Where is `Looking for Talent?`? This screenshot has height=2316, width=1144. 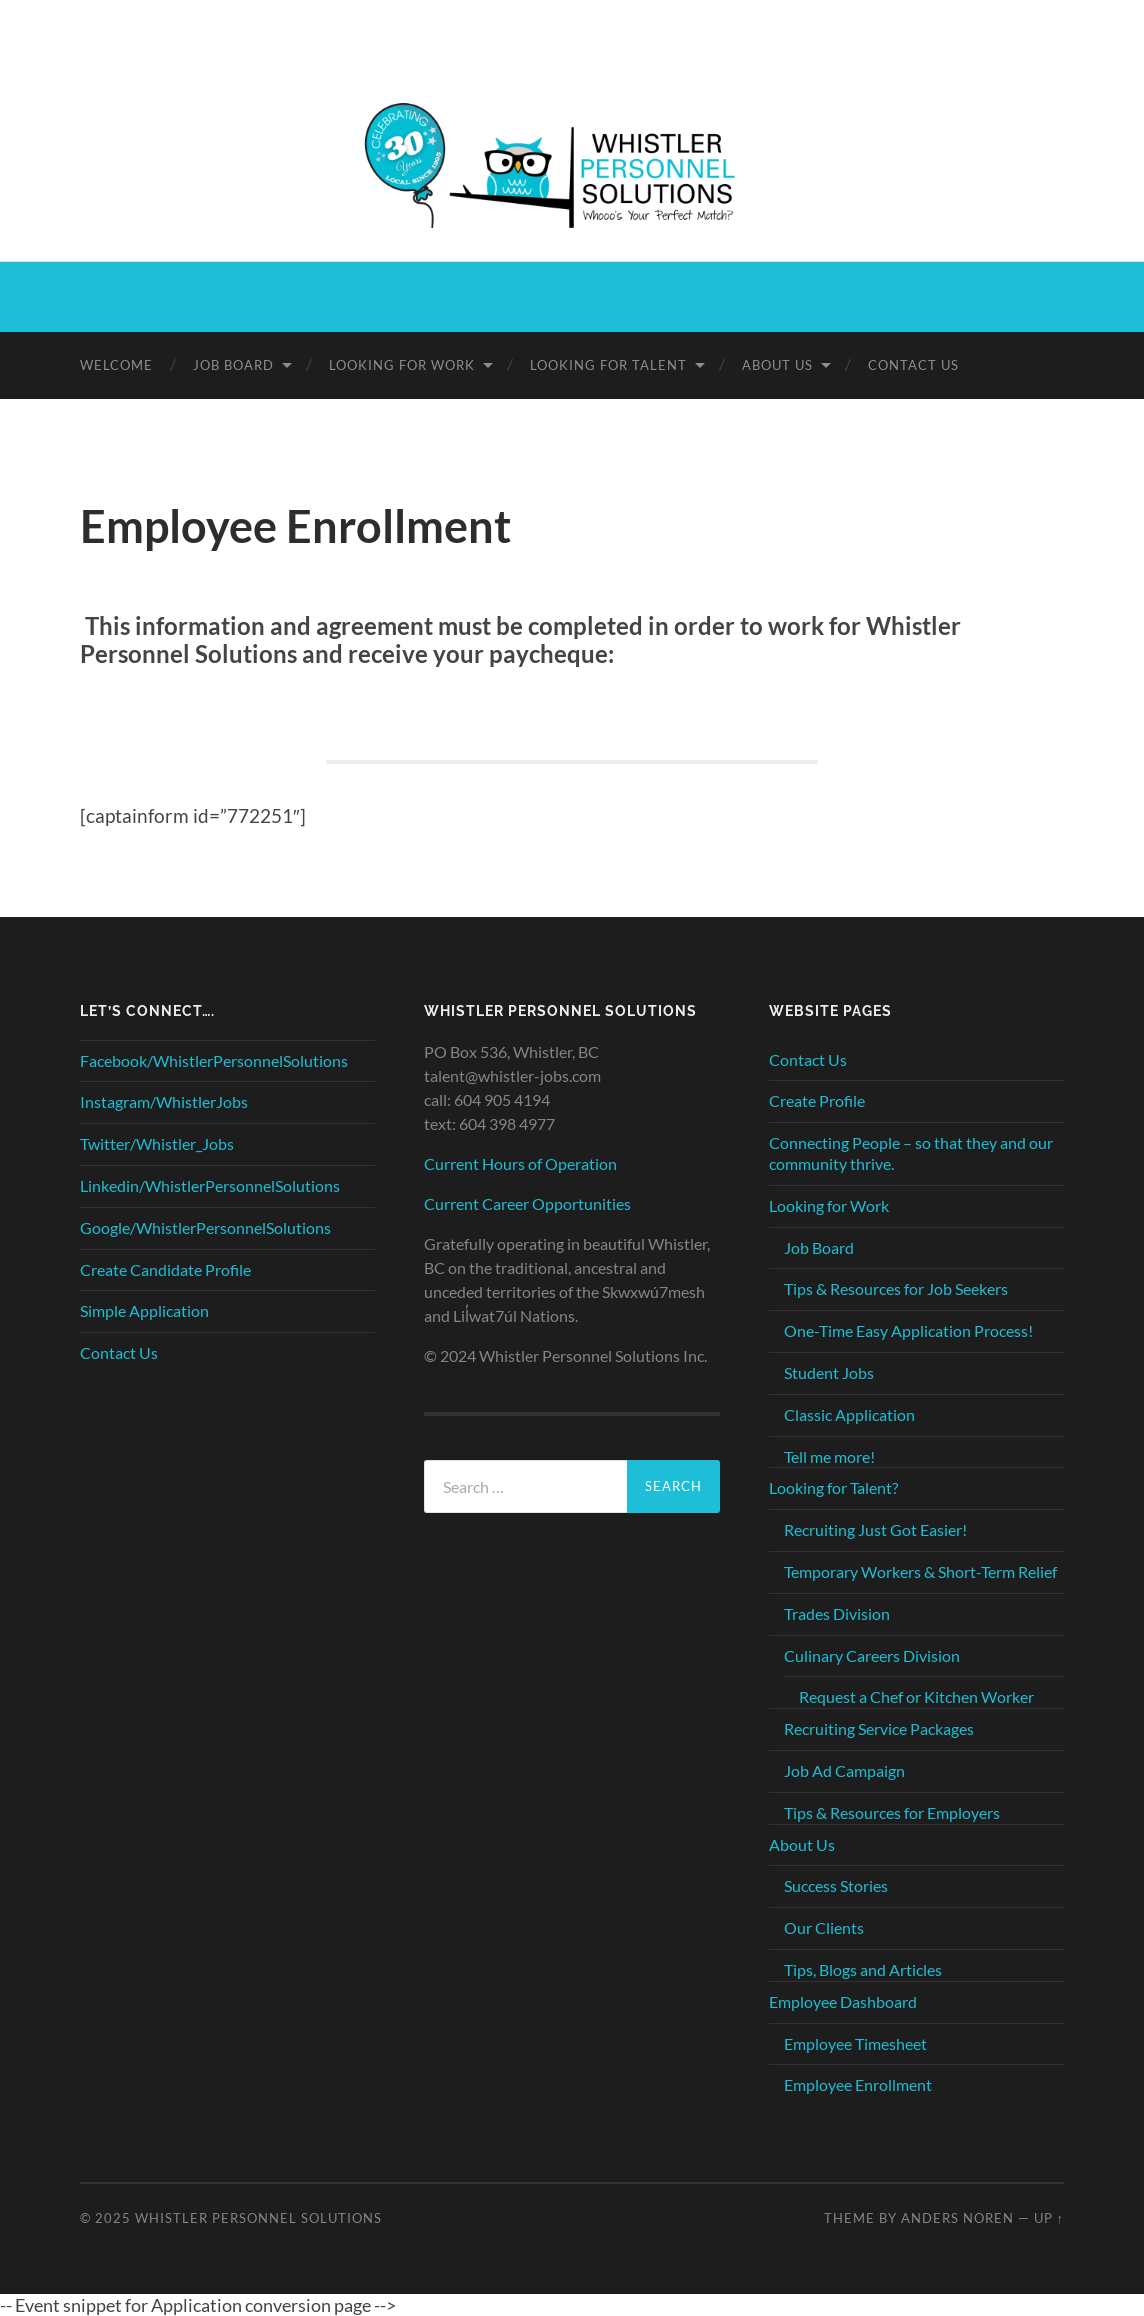
Looking for Talent? is located at coordinates (833, 1487).